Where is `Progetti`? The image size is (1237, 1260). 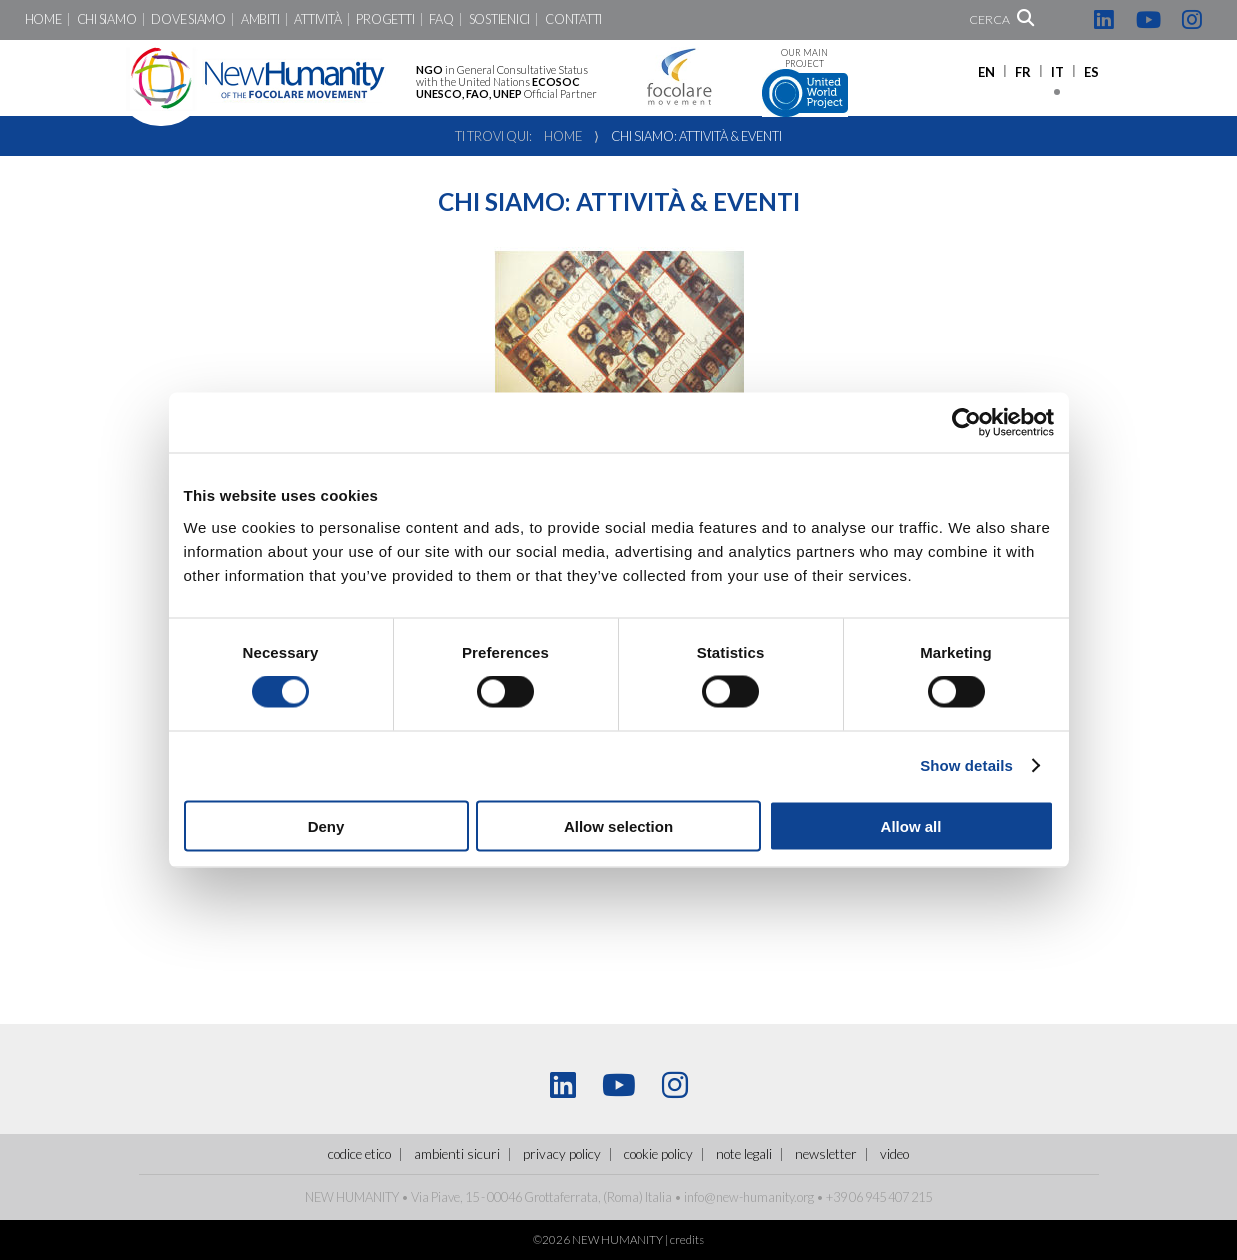
Progetti is located at coordinates (385, 19).